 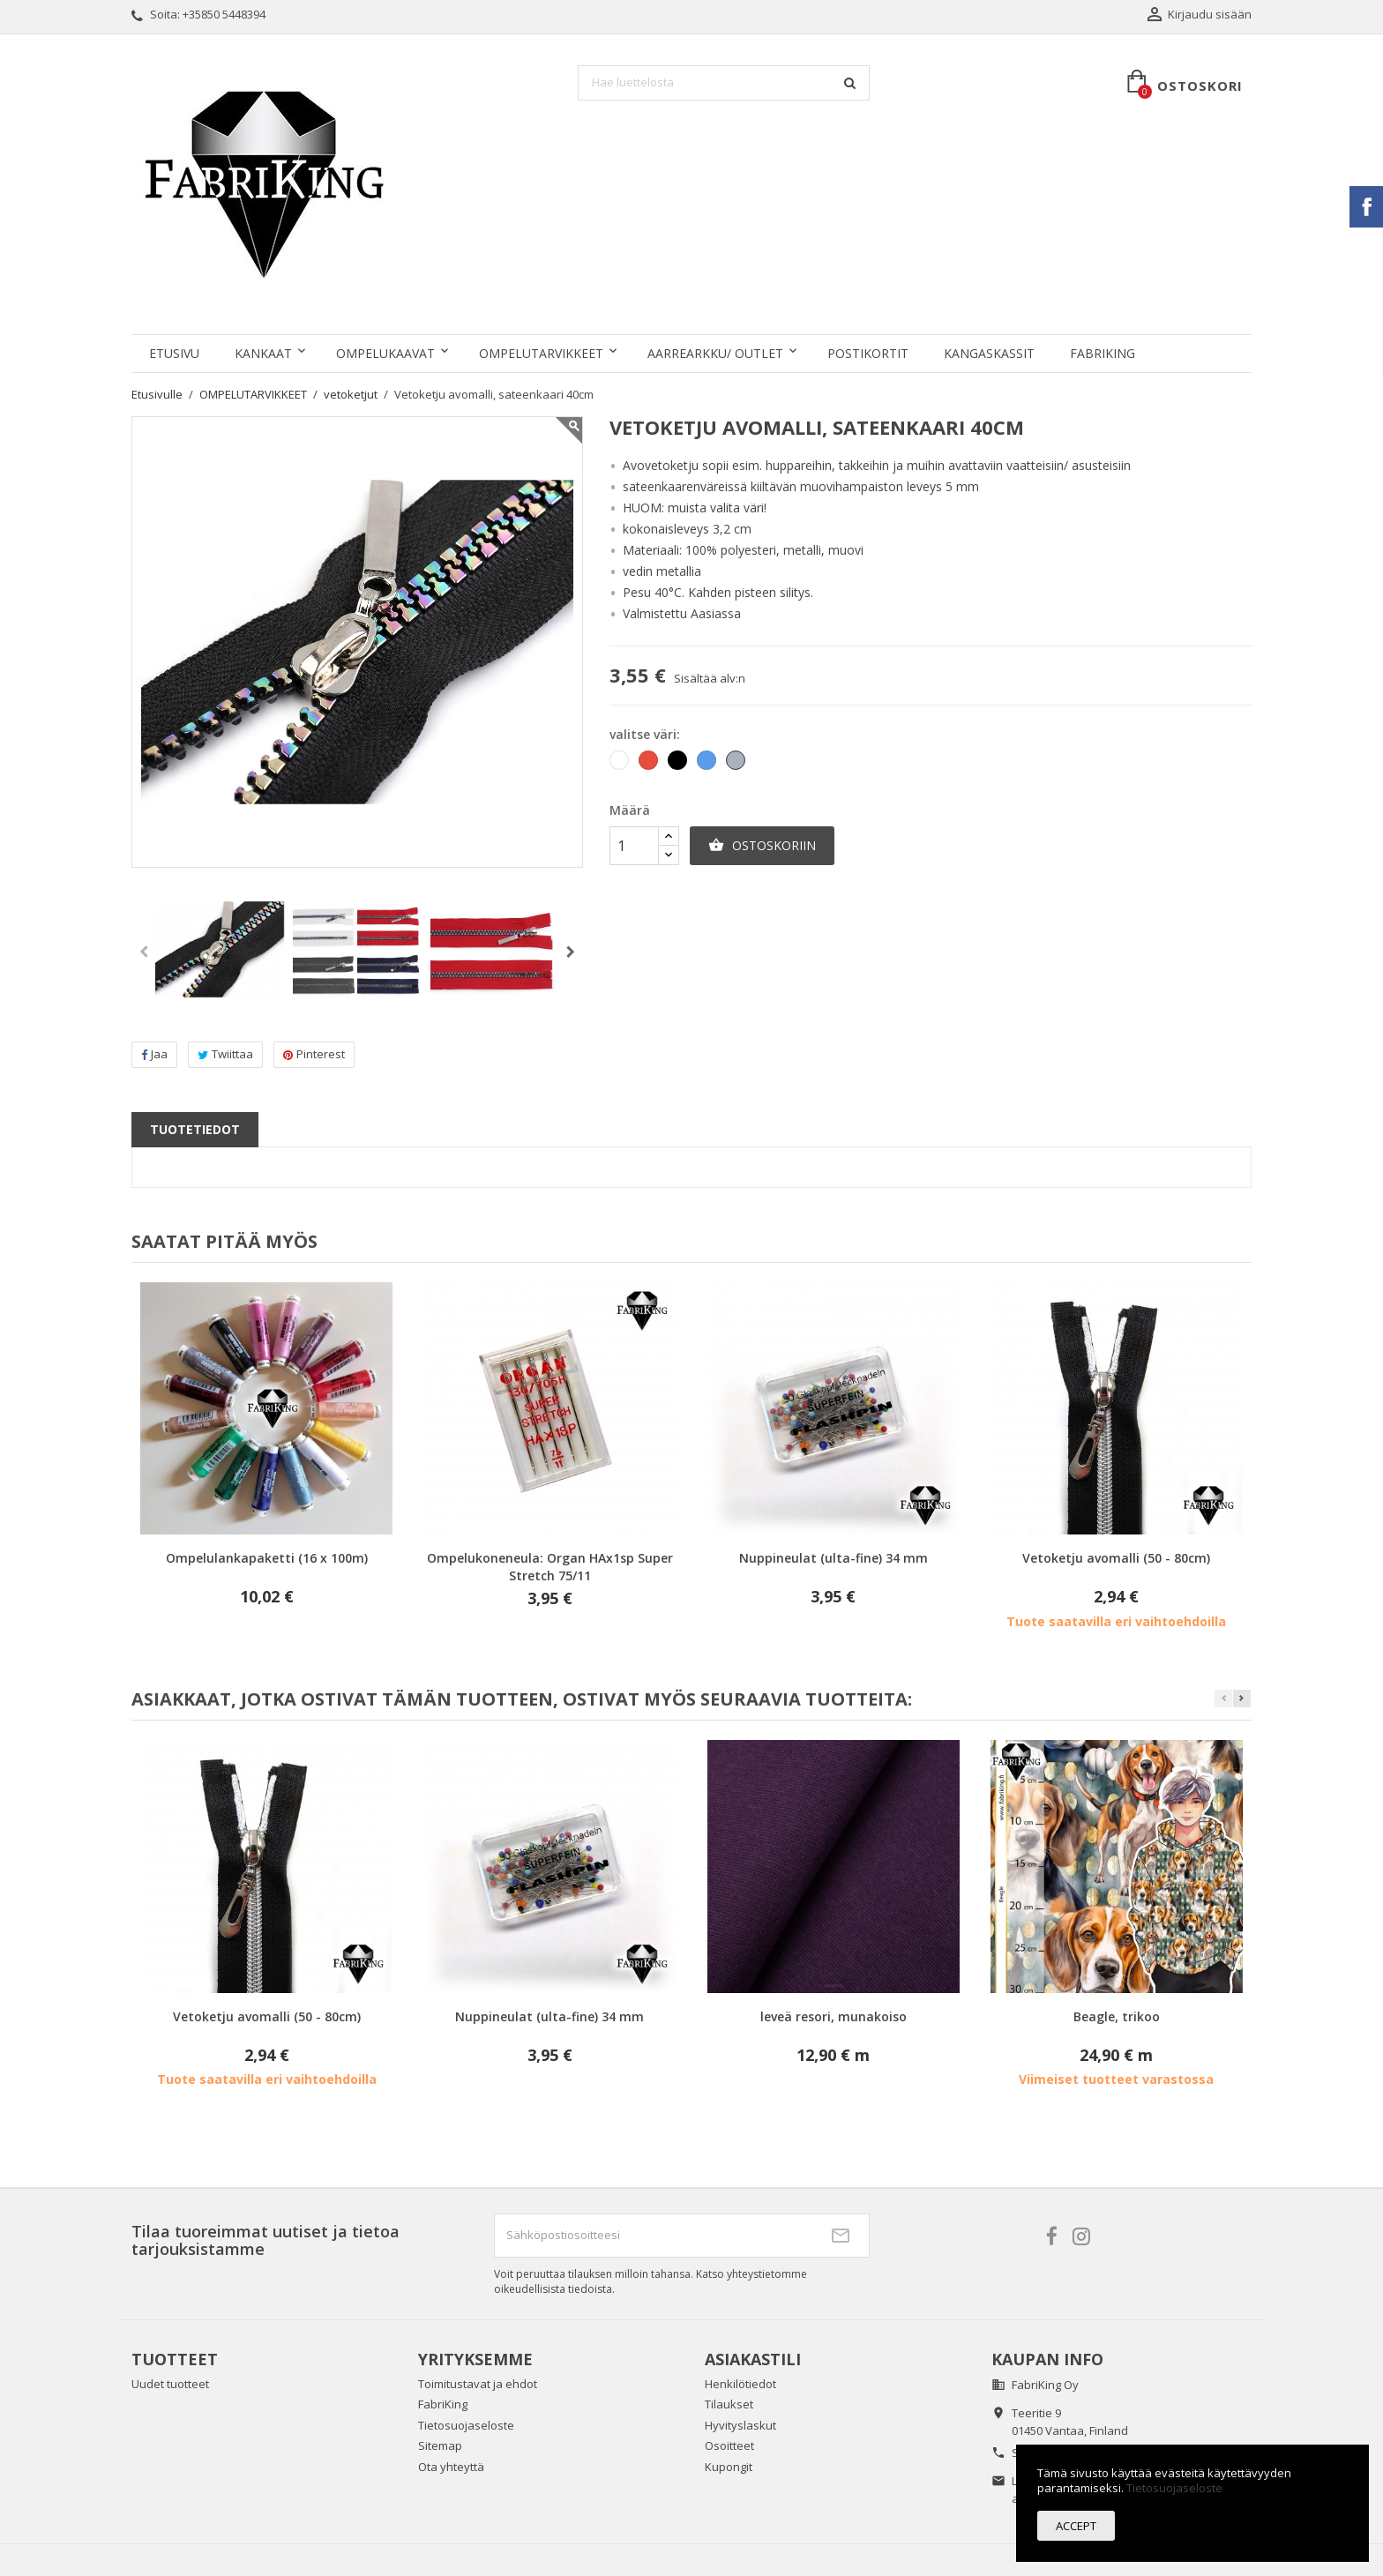 What do you see at coordinates (989, 353) in the screenshot?
I see `KANGASKASSIT` at bounding box center [989, 353].